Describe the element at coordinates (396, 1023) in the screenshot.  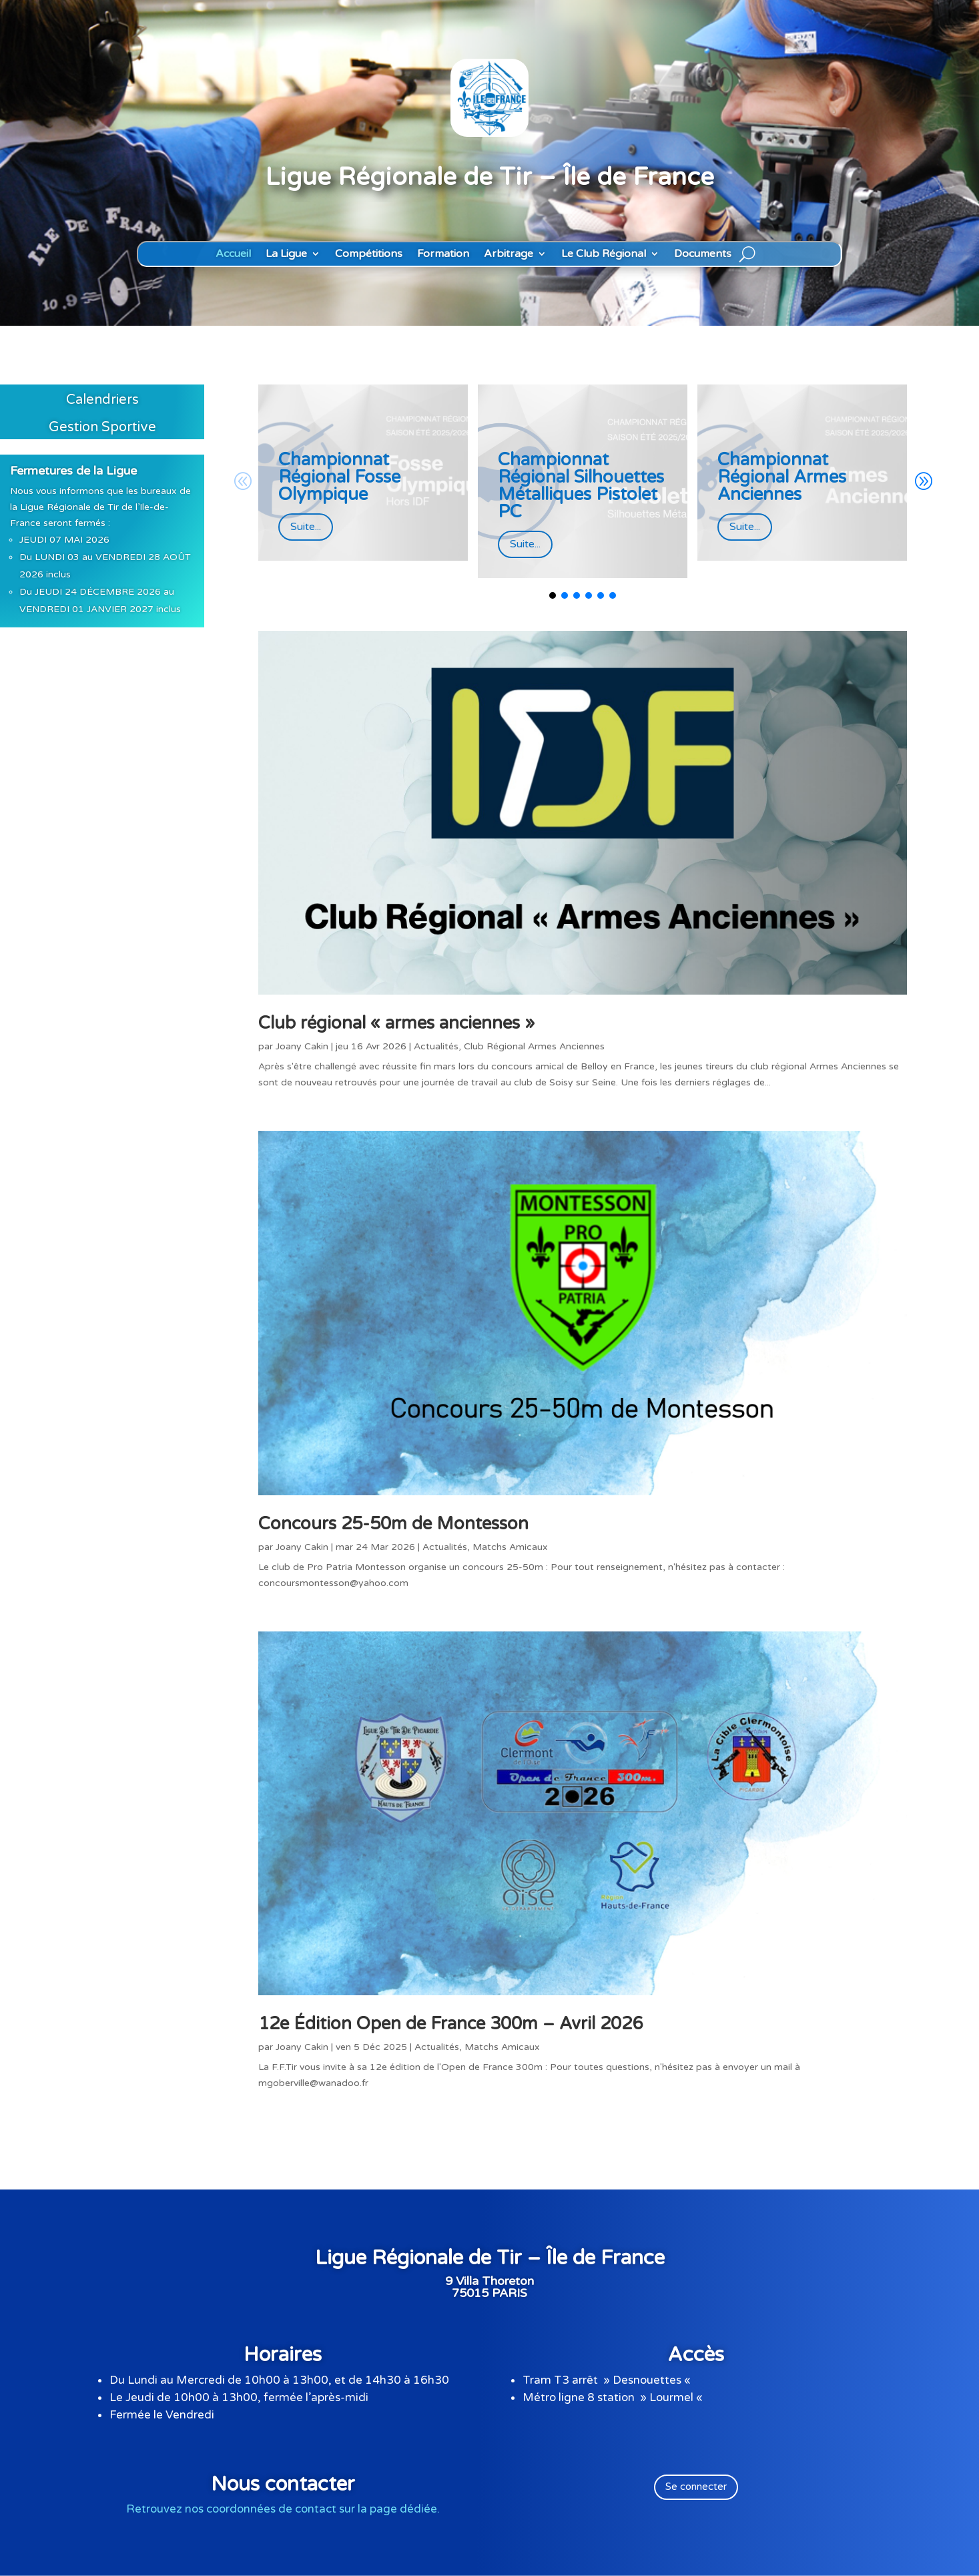
I see `Club régional « armes anciennes »` at that location.